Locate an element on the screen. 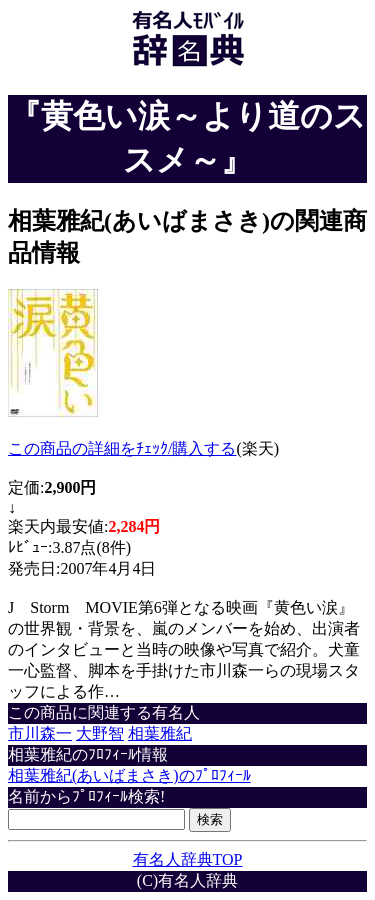 Image resolution: width=375 pixels, height=900 pixels. 大野智 is located at coordinates (100, 733).